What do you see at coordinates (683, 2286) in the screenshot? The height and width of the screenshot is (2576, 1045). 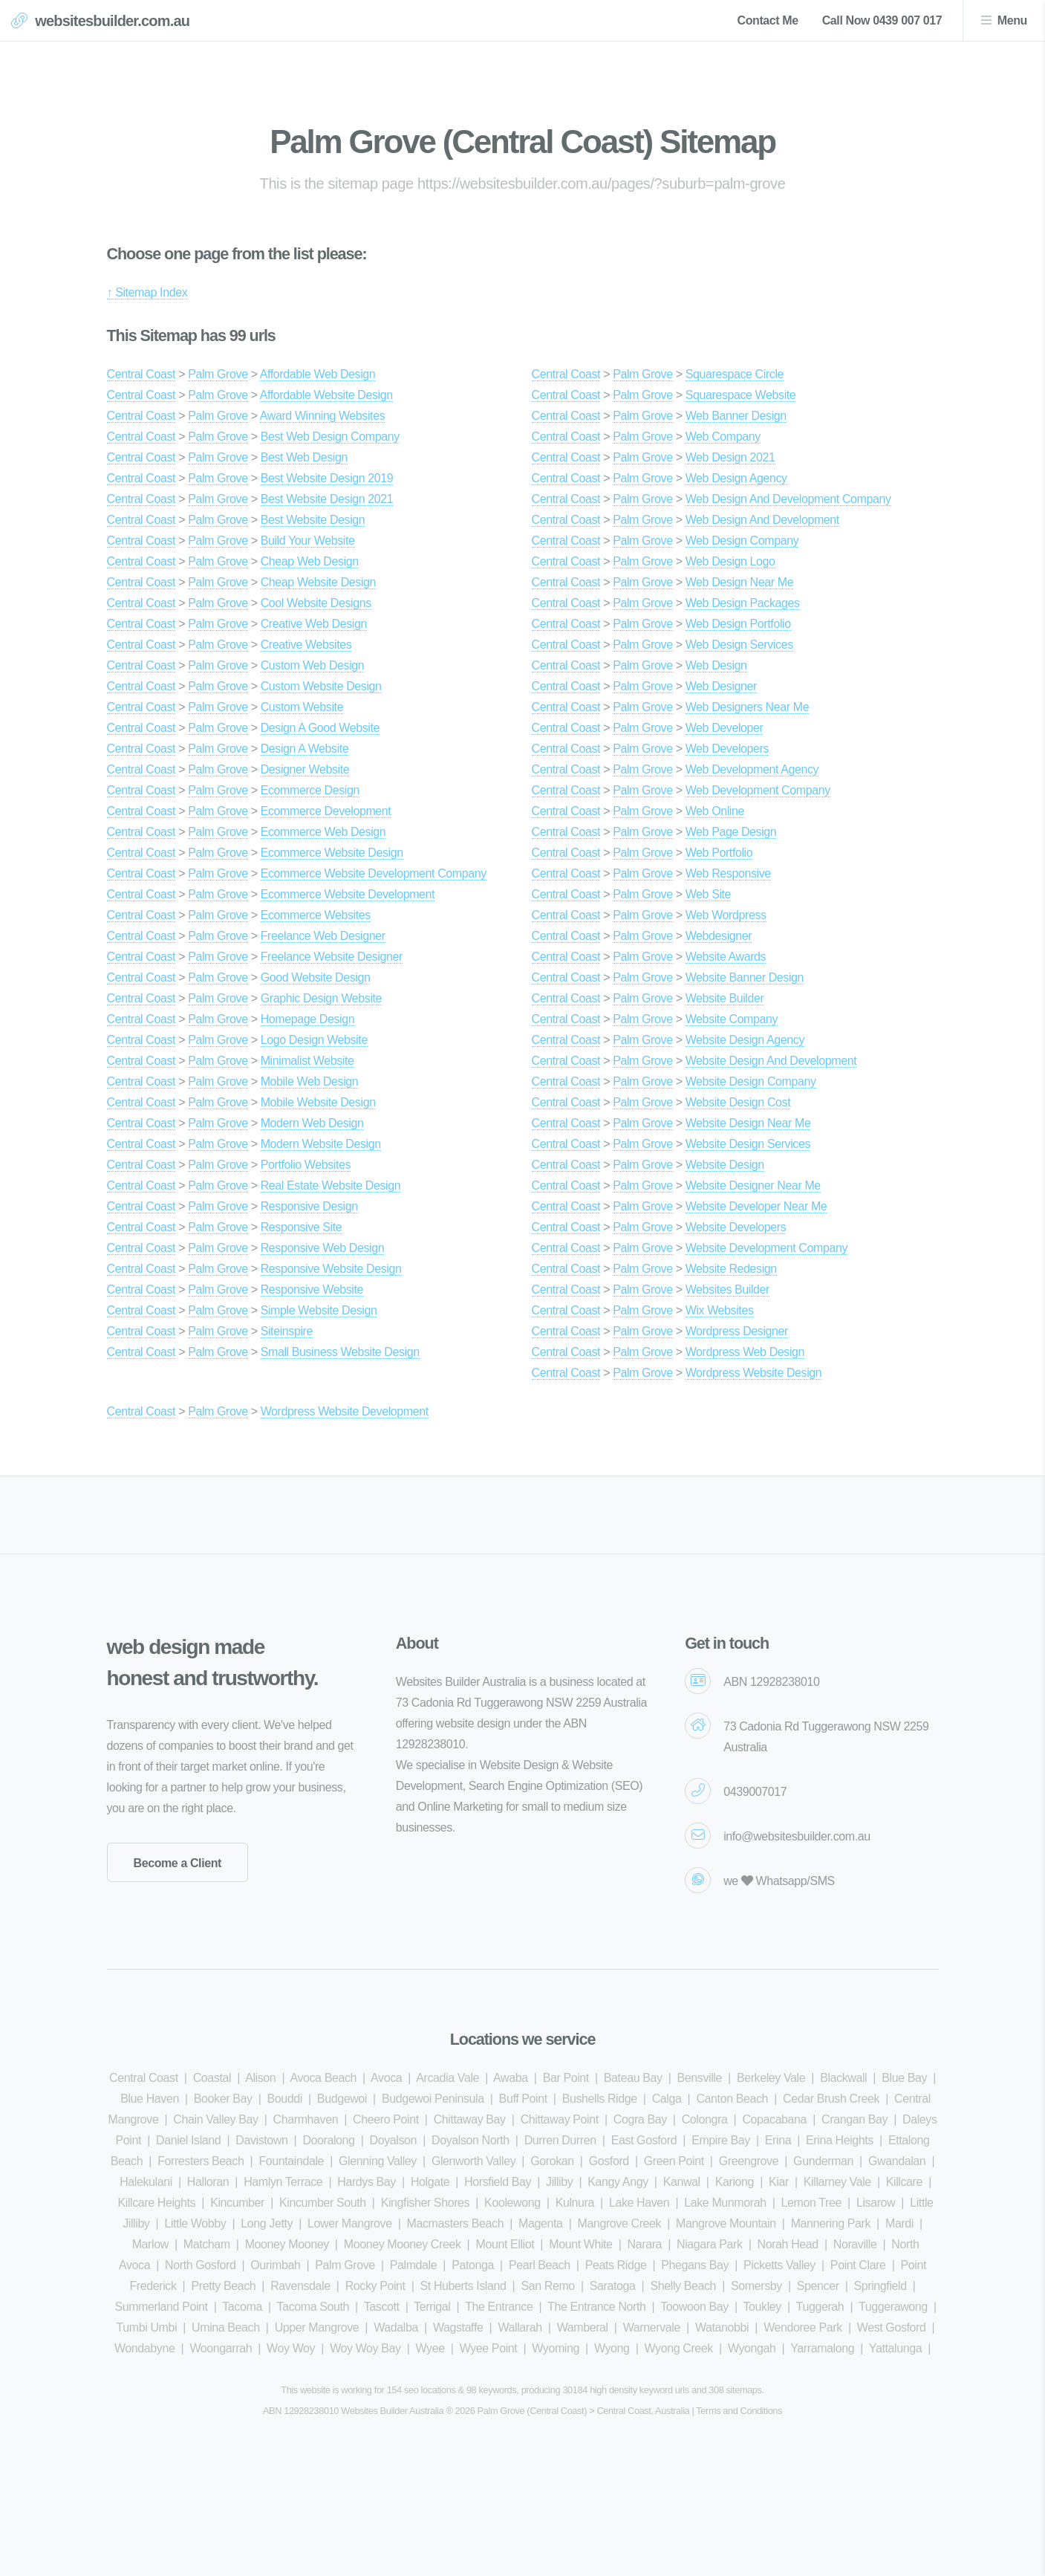 I see `Shelly Beach` at bounding box center [683, 2286].